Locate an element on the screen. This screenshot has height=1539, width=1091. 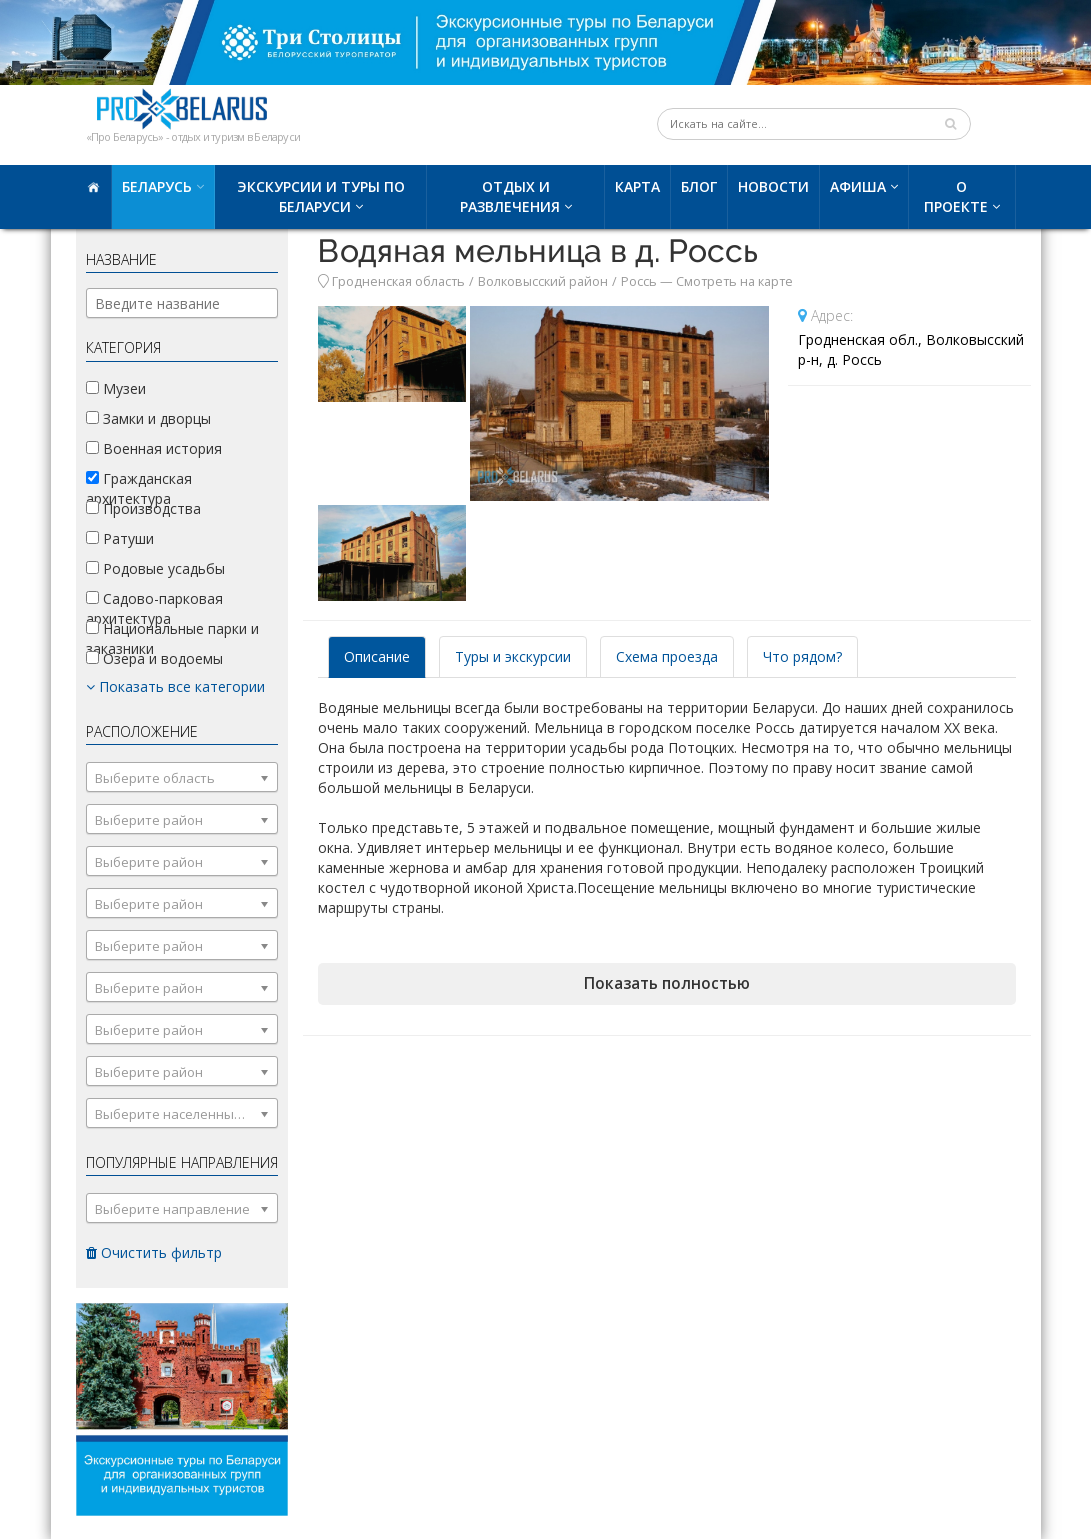
Россь is located at coordinates (639, 281).